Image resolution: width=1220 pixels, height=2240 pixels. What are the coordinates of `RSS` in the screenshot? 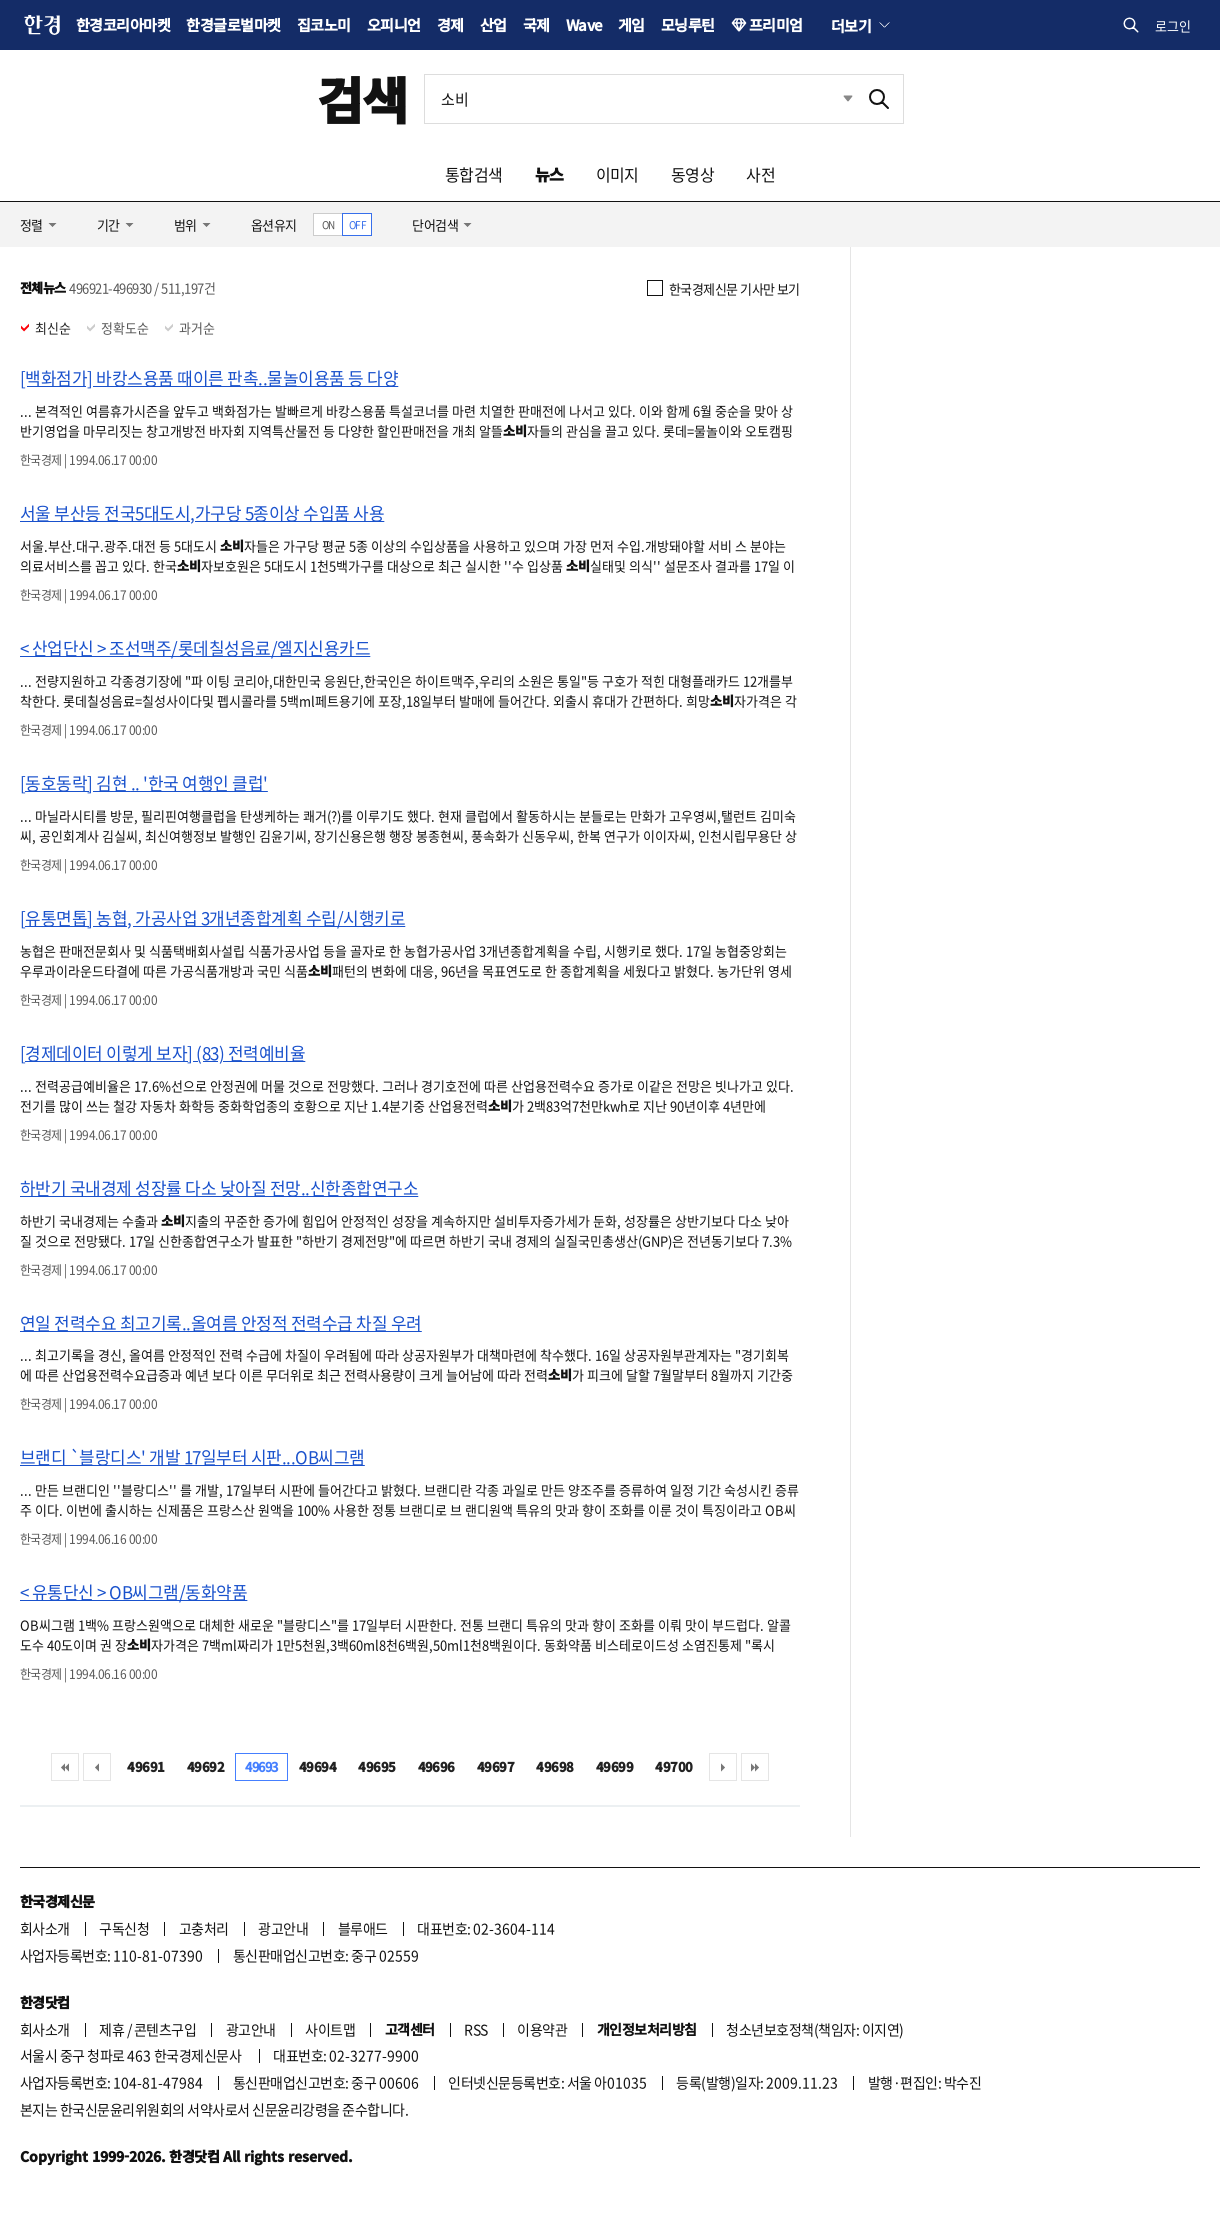 It's located at (475, 2029).